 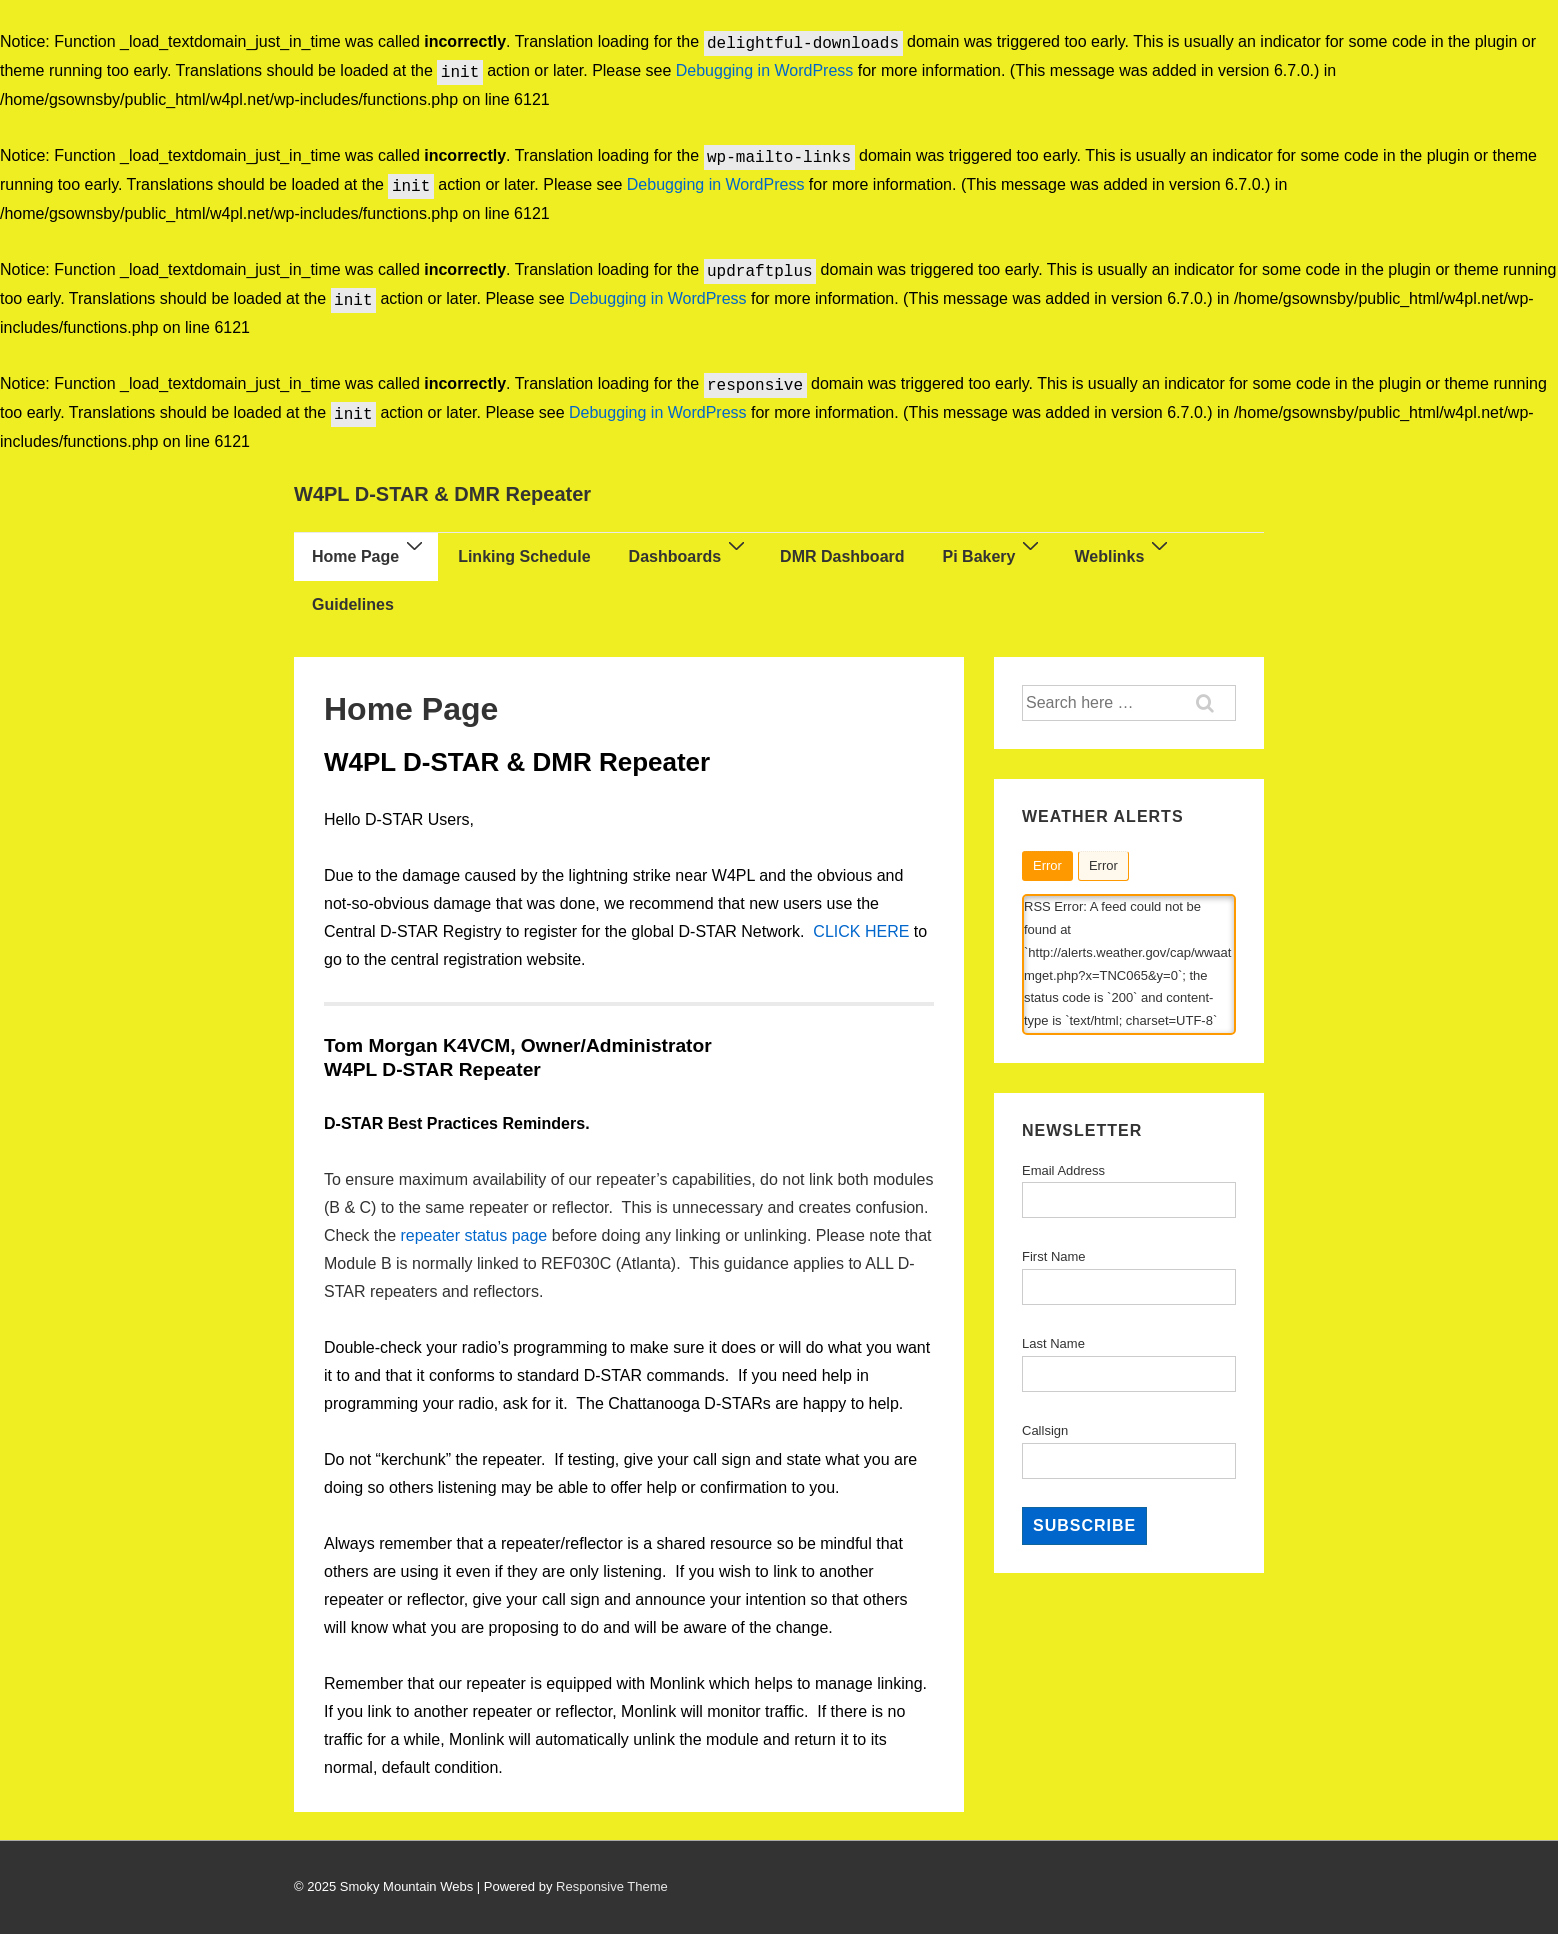 I want to click on W4PL D-STAR & DMR Repeater, so click(x=442, y=494).